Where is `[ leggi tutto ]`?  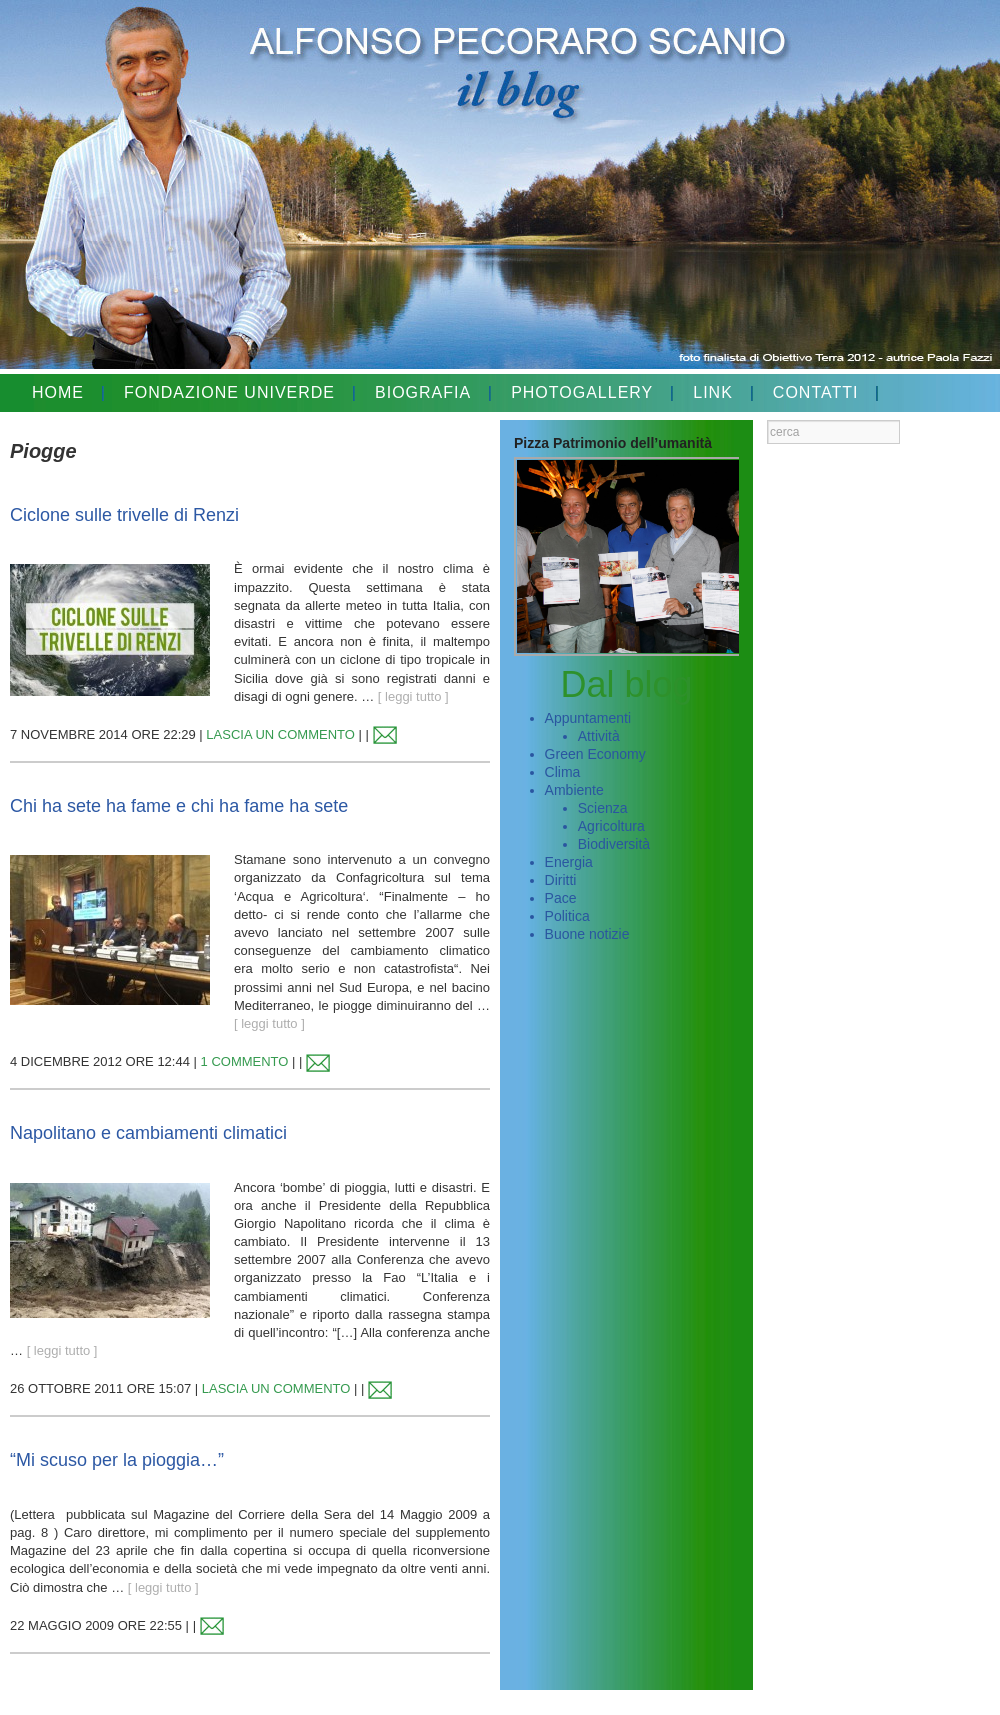 [ leggi tutto ] is located at coordinates (413, 696).